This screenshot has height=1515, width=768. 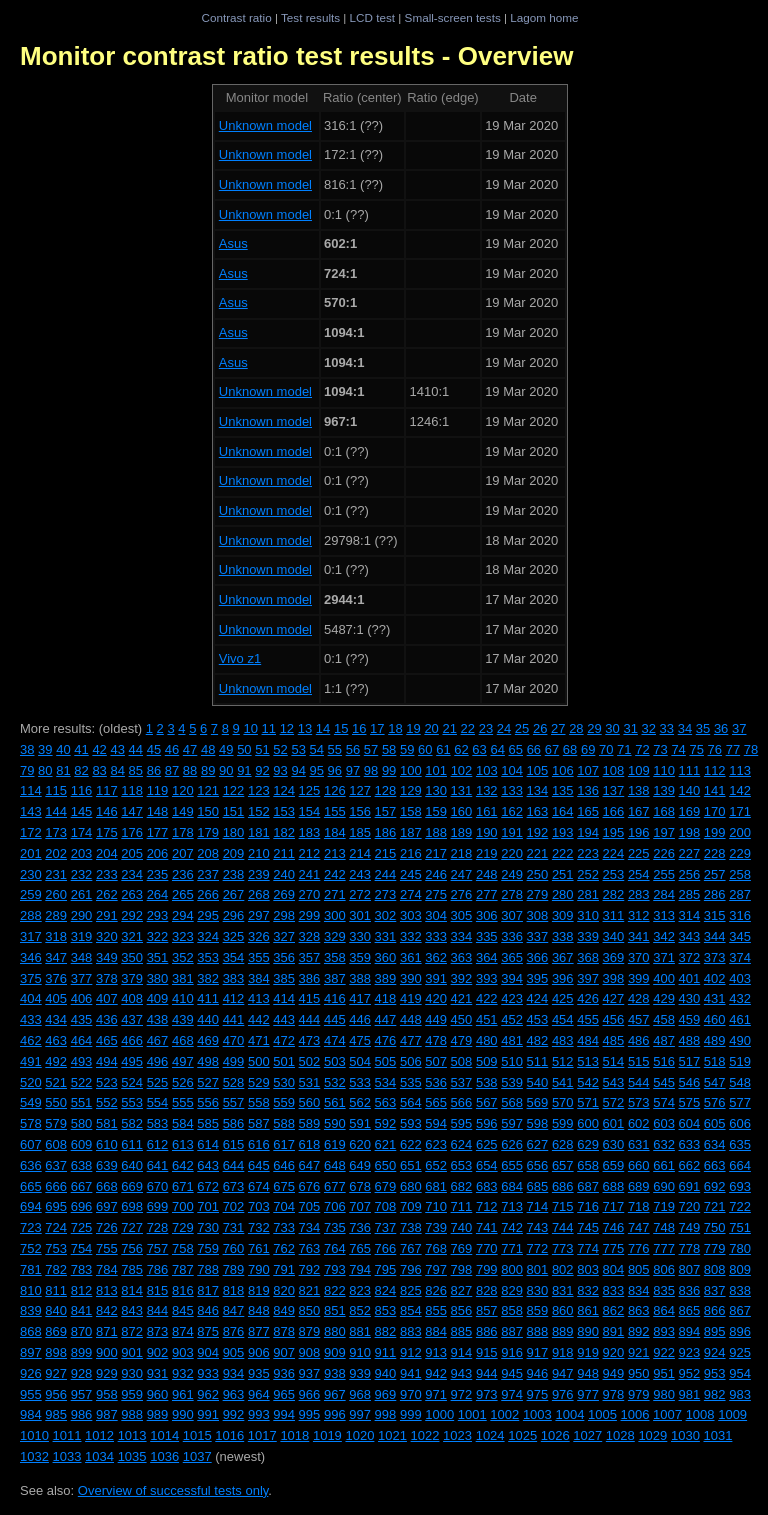 I want to click on 1023, so click(x=457, y=1435).